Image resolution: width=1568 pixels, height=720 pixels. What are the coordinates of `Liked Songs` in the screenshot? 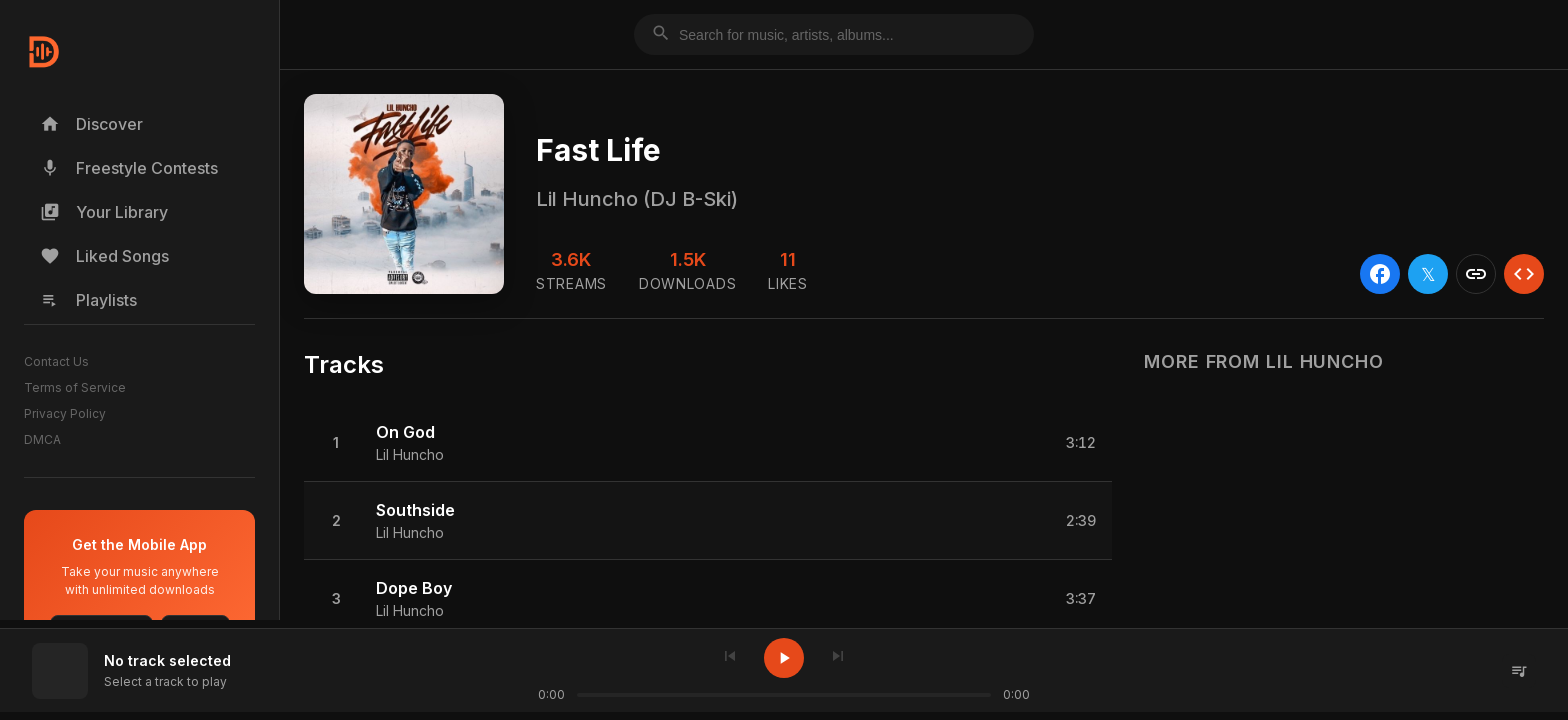 It's located at (104, 256).